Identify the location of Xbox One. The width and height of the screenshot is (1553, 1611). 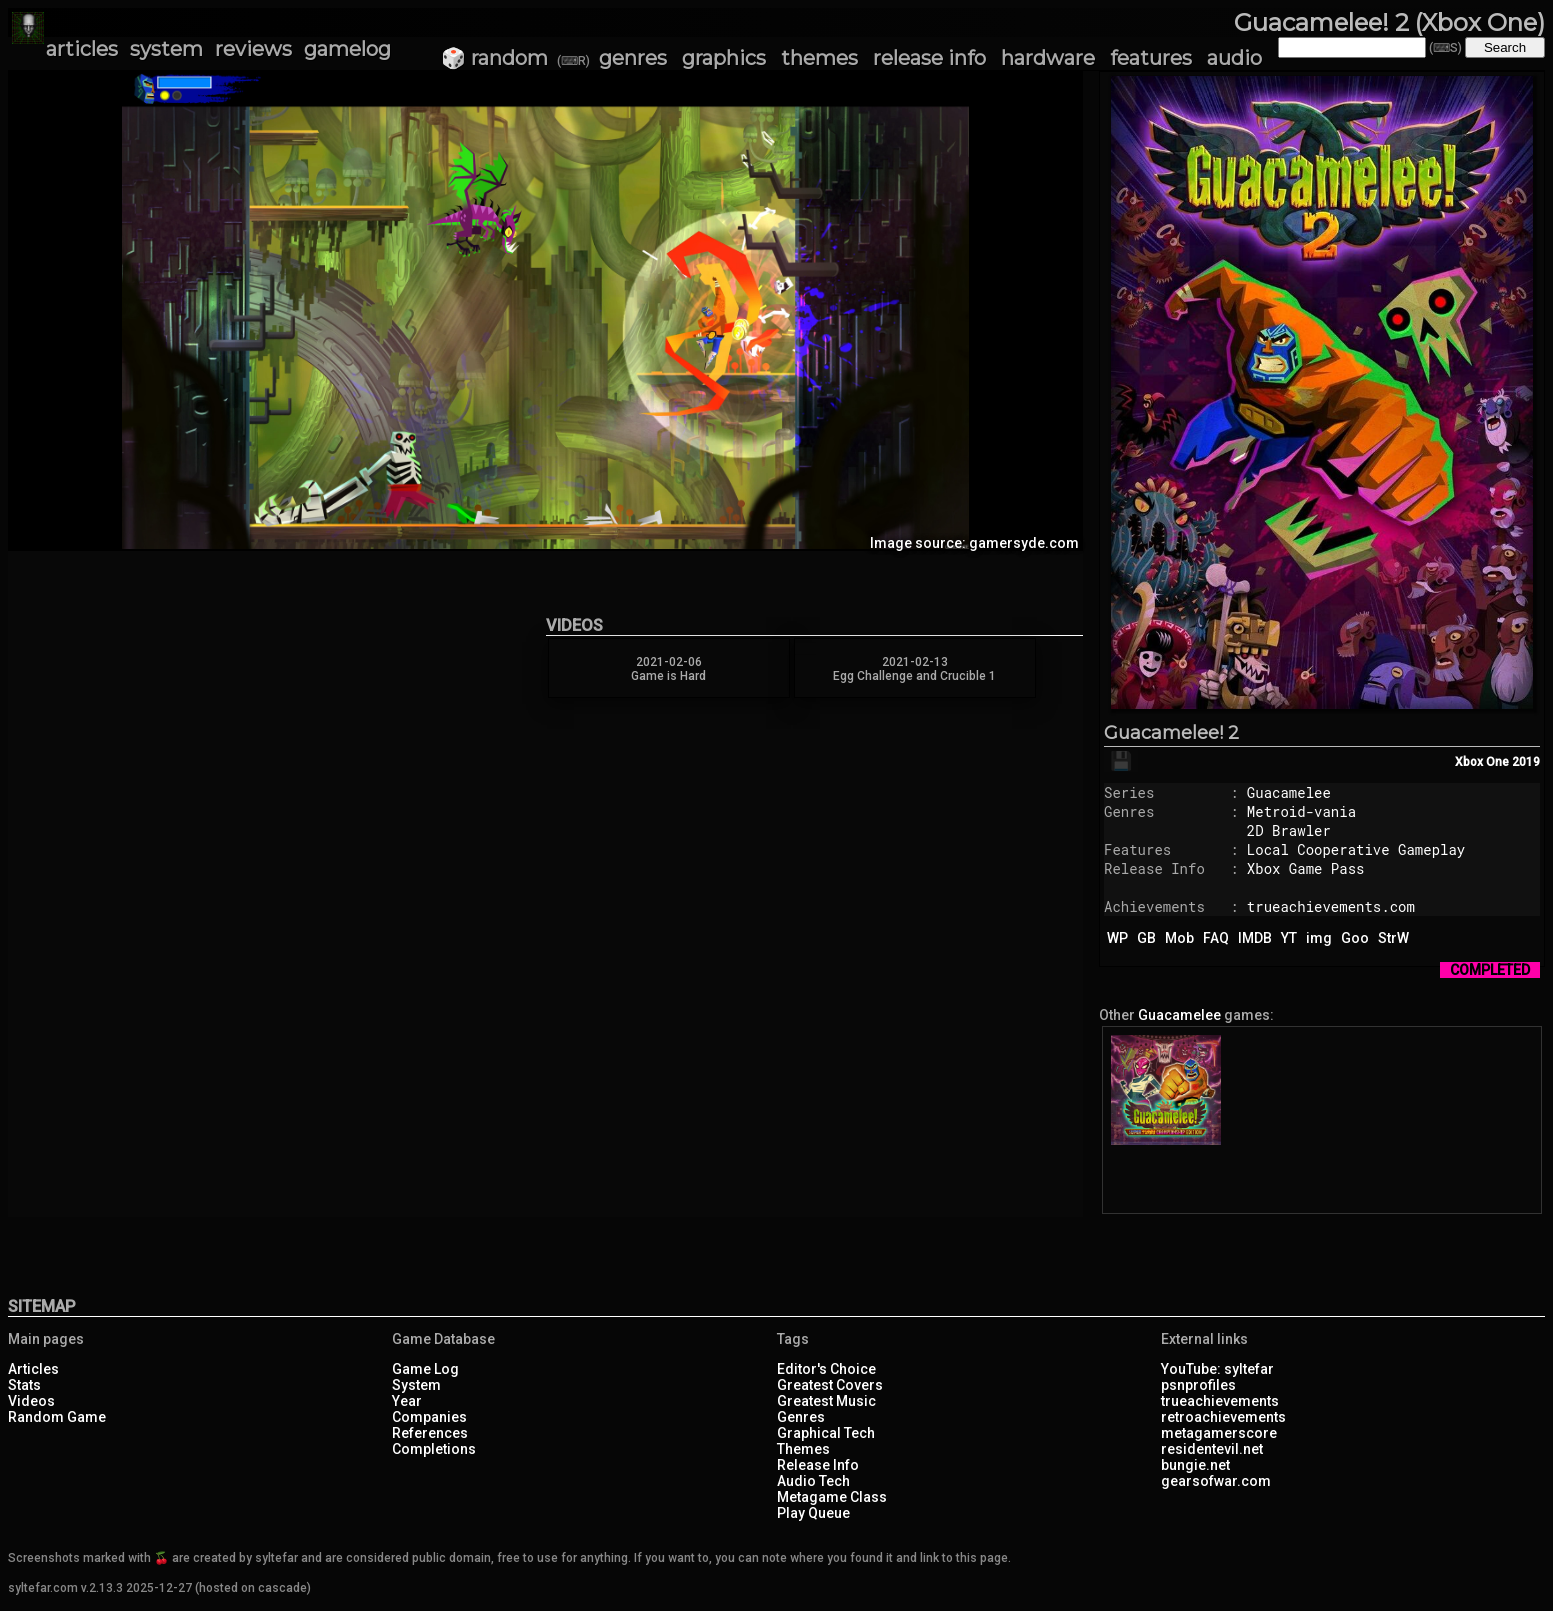
(1482, 762).